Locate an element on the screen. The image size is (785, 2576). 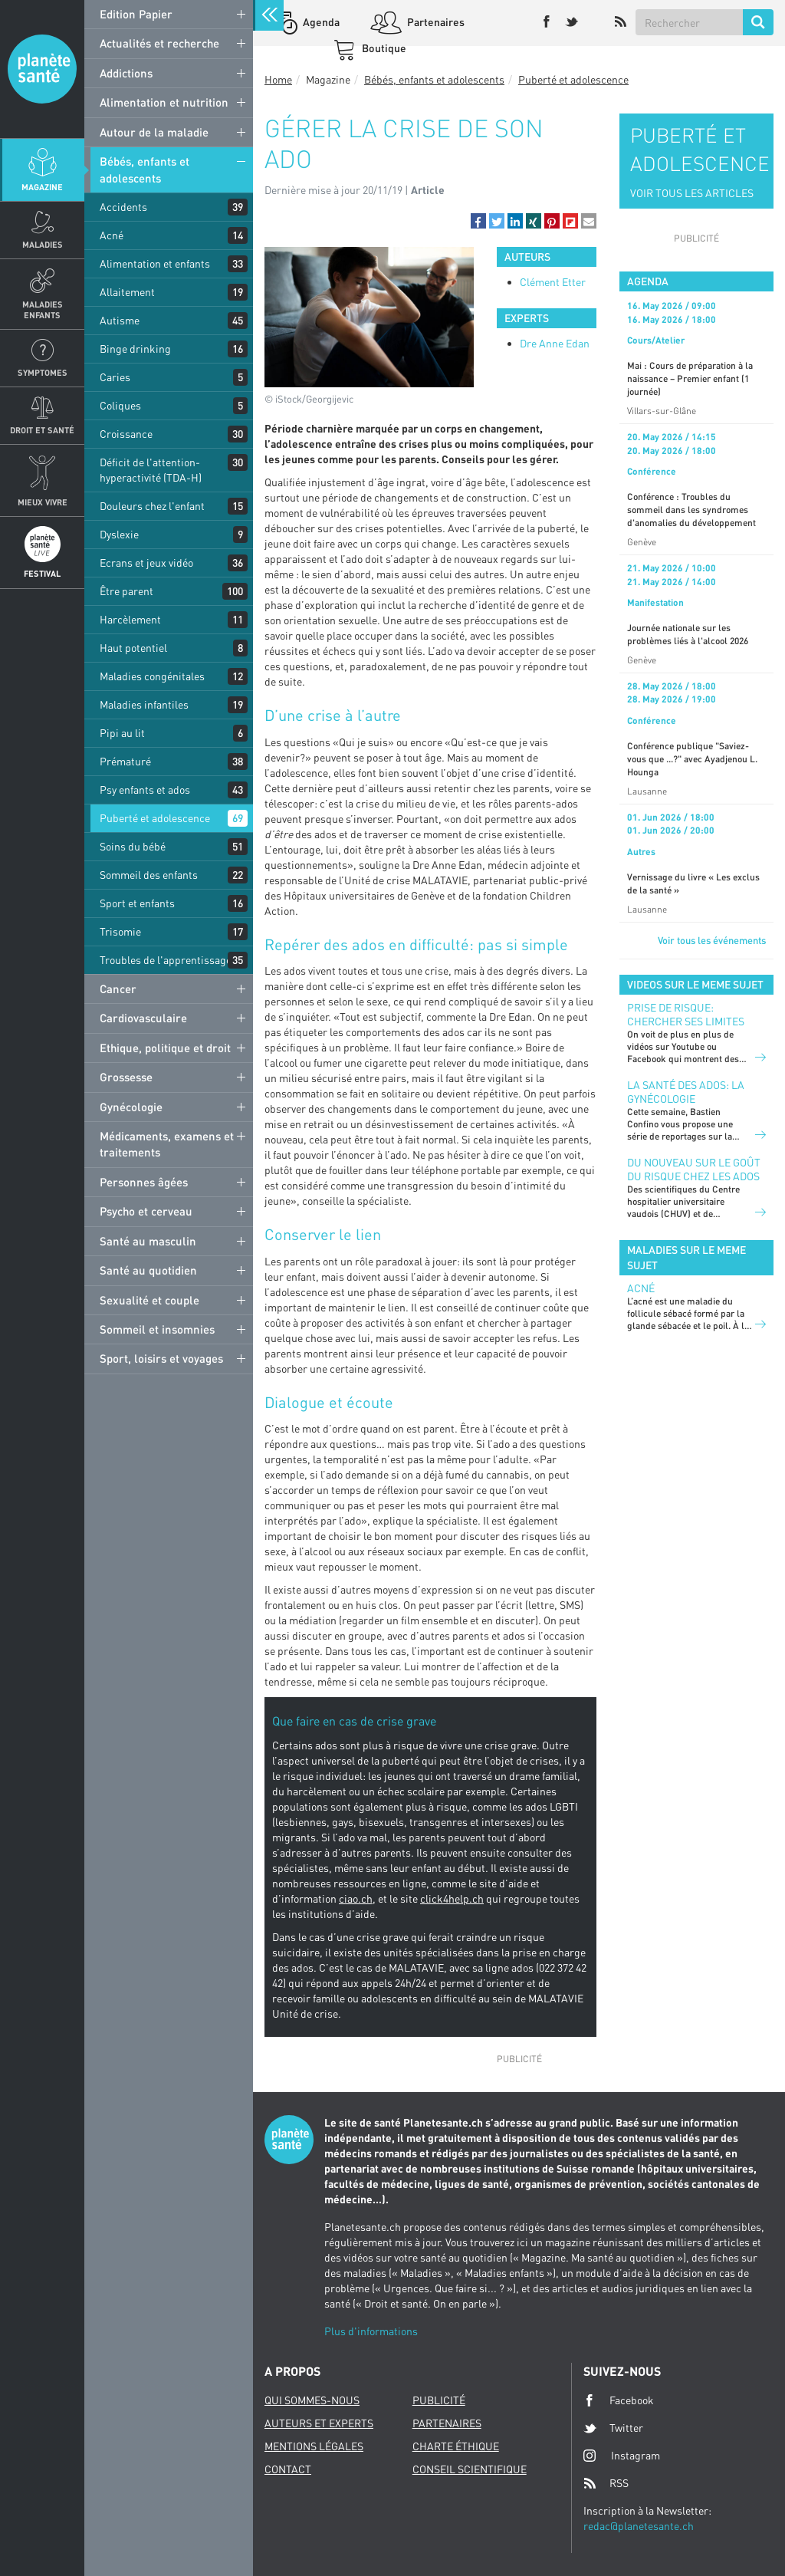
Santé au quotidien is located at coordinates (148, 1270).